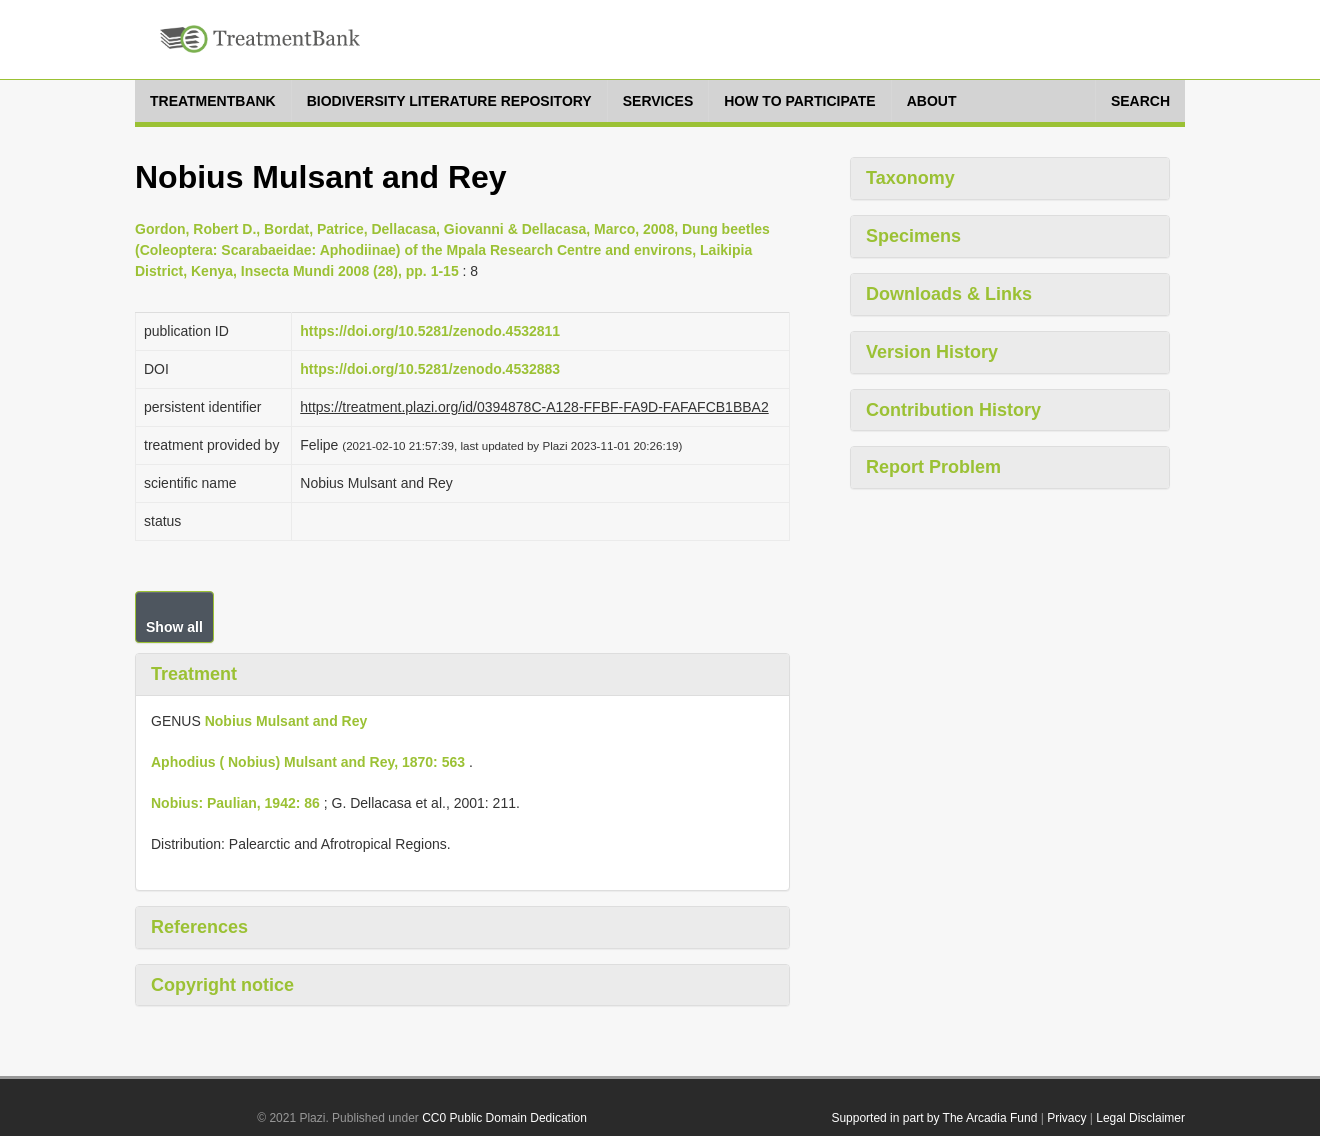 The height and width of the screenshot is (1136, 1320). Describe the element at coordinates (953, 410) in the screenshot. I see `Contribution History` at that location.